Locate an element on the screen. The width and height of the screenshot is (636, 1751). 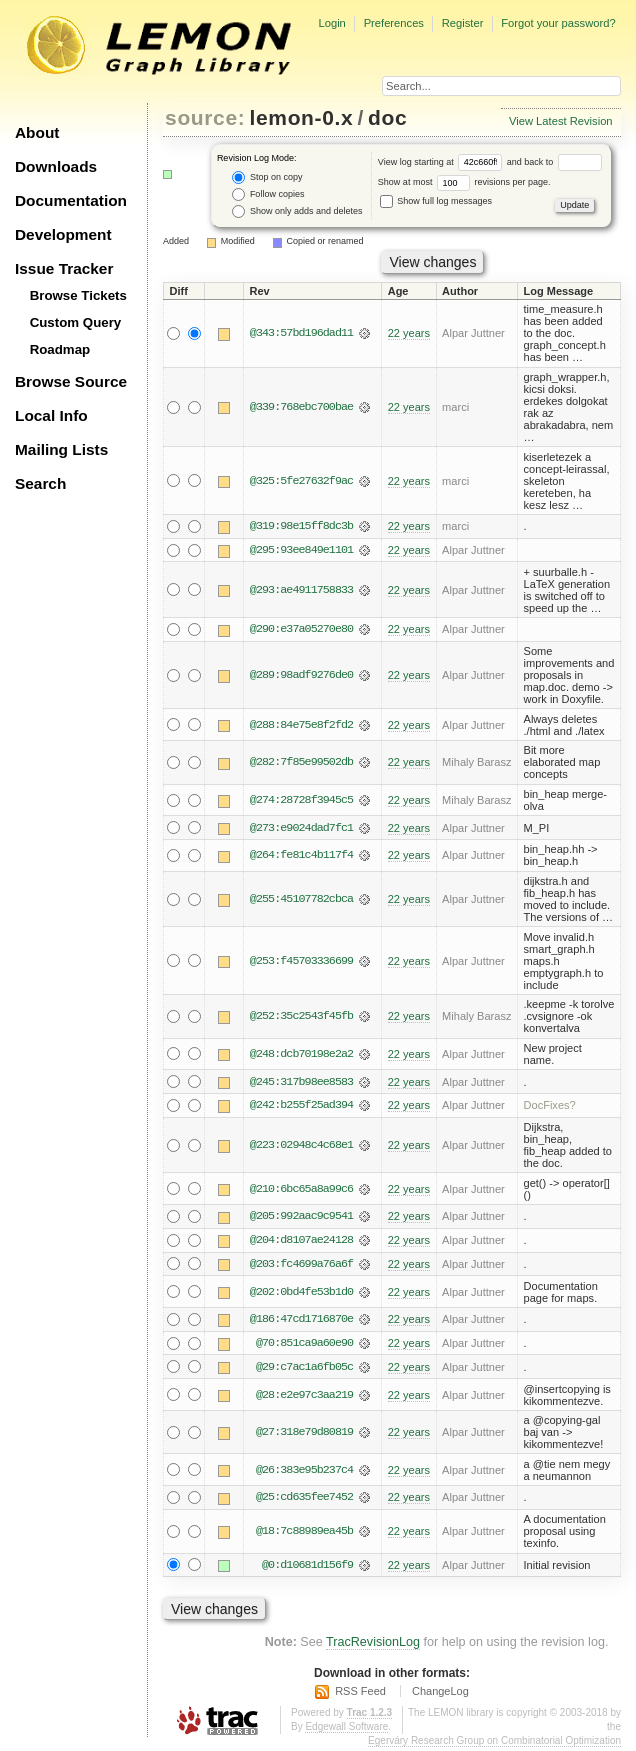
About is located at coordinates (37, 132).